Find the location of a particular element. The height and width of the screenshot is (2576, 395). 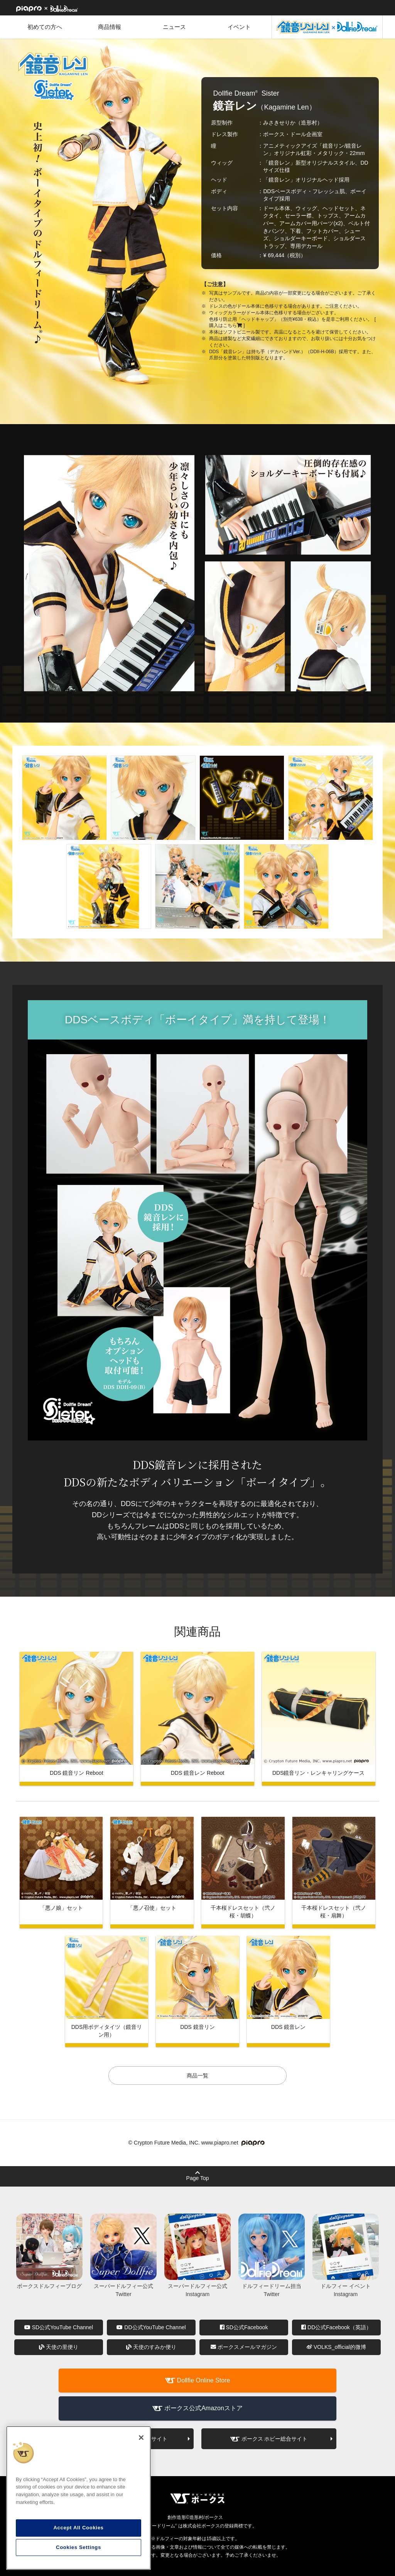

SD公式Facebook is located at coordinates (244, 2327).